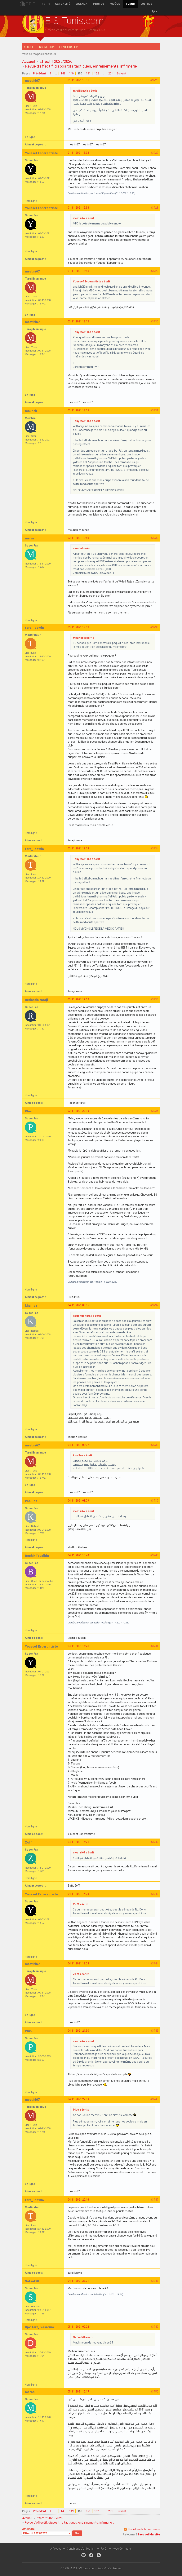  What do you see at coordinates (78, 1841) in the screenshot?
I see `04-11-2021 14:24` at bounding box center [78, 1841].